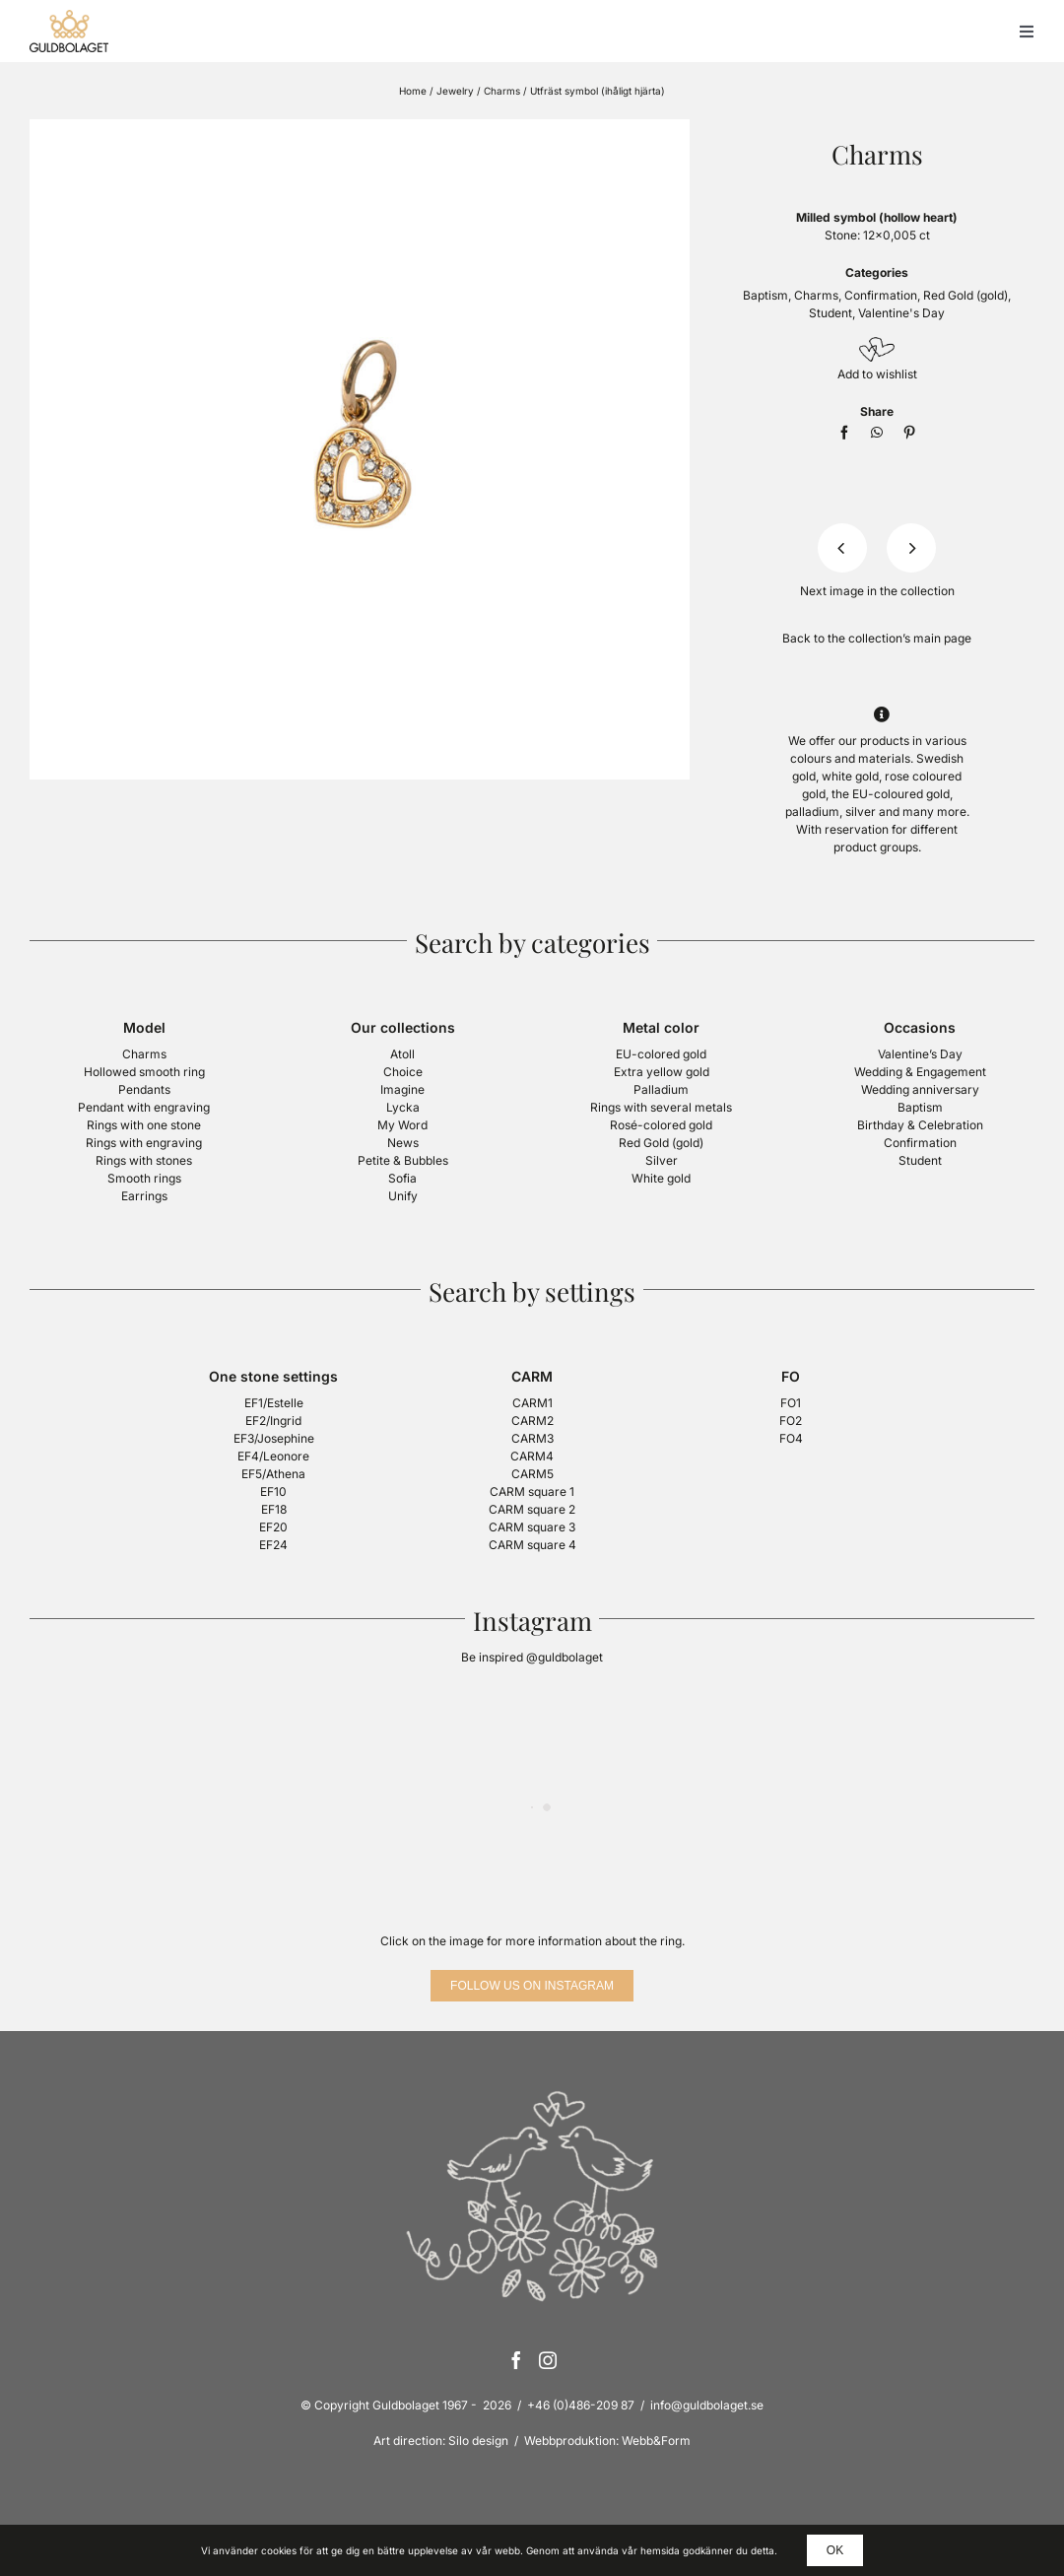 The image size is (1064, 2576). Describe the element at coordinates (661, 1178) in the screenshot. I see `White gold` at that location.